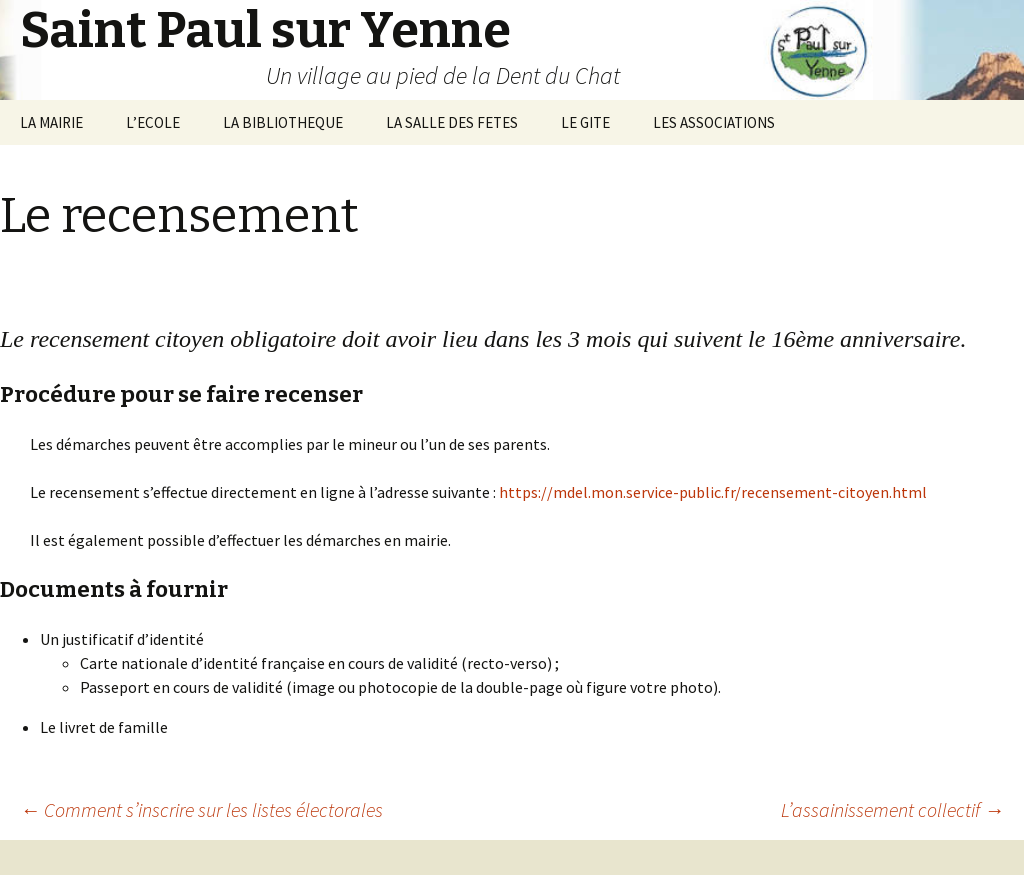 The image size is (1024, 875). I want to click on L’assainissement collectif, so click(892, 809).